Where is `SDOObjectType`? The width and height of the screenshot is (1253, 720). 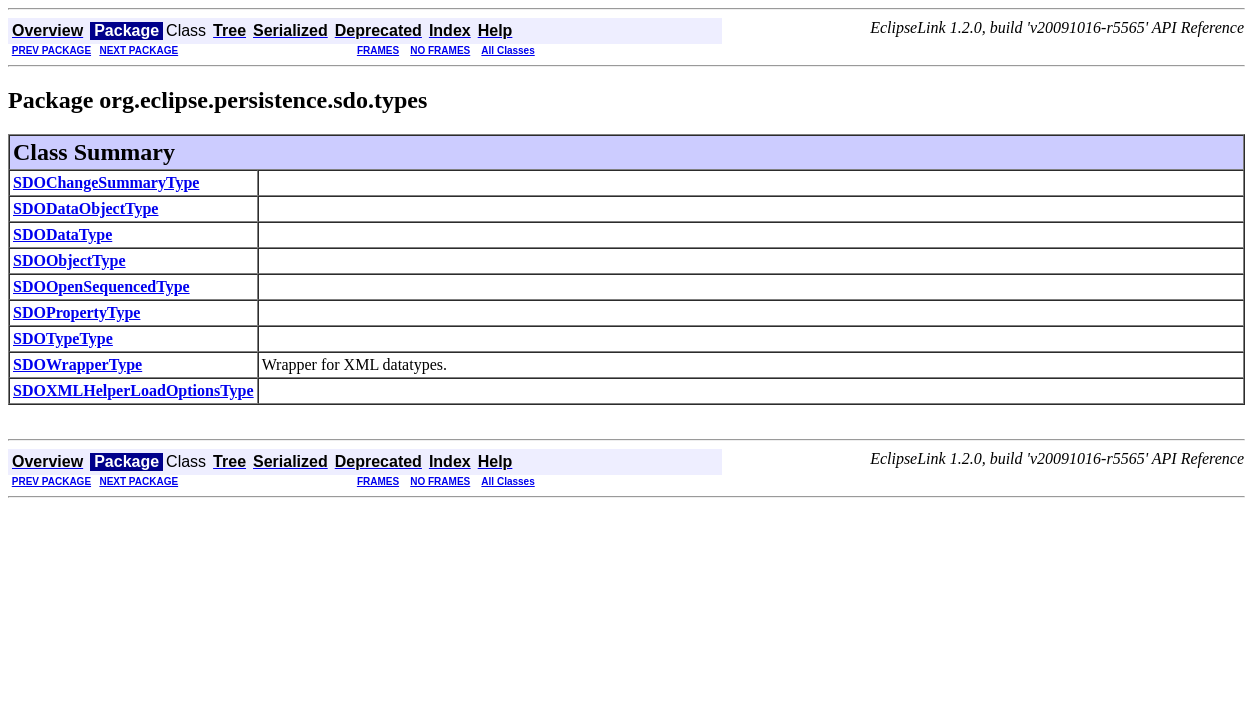
SDOObjectType is located at coordinates (69, 260).